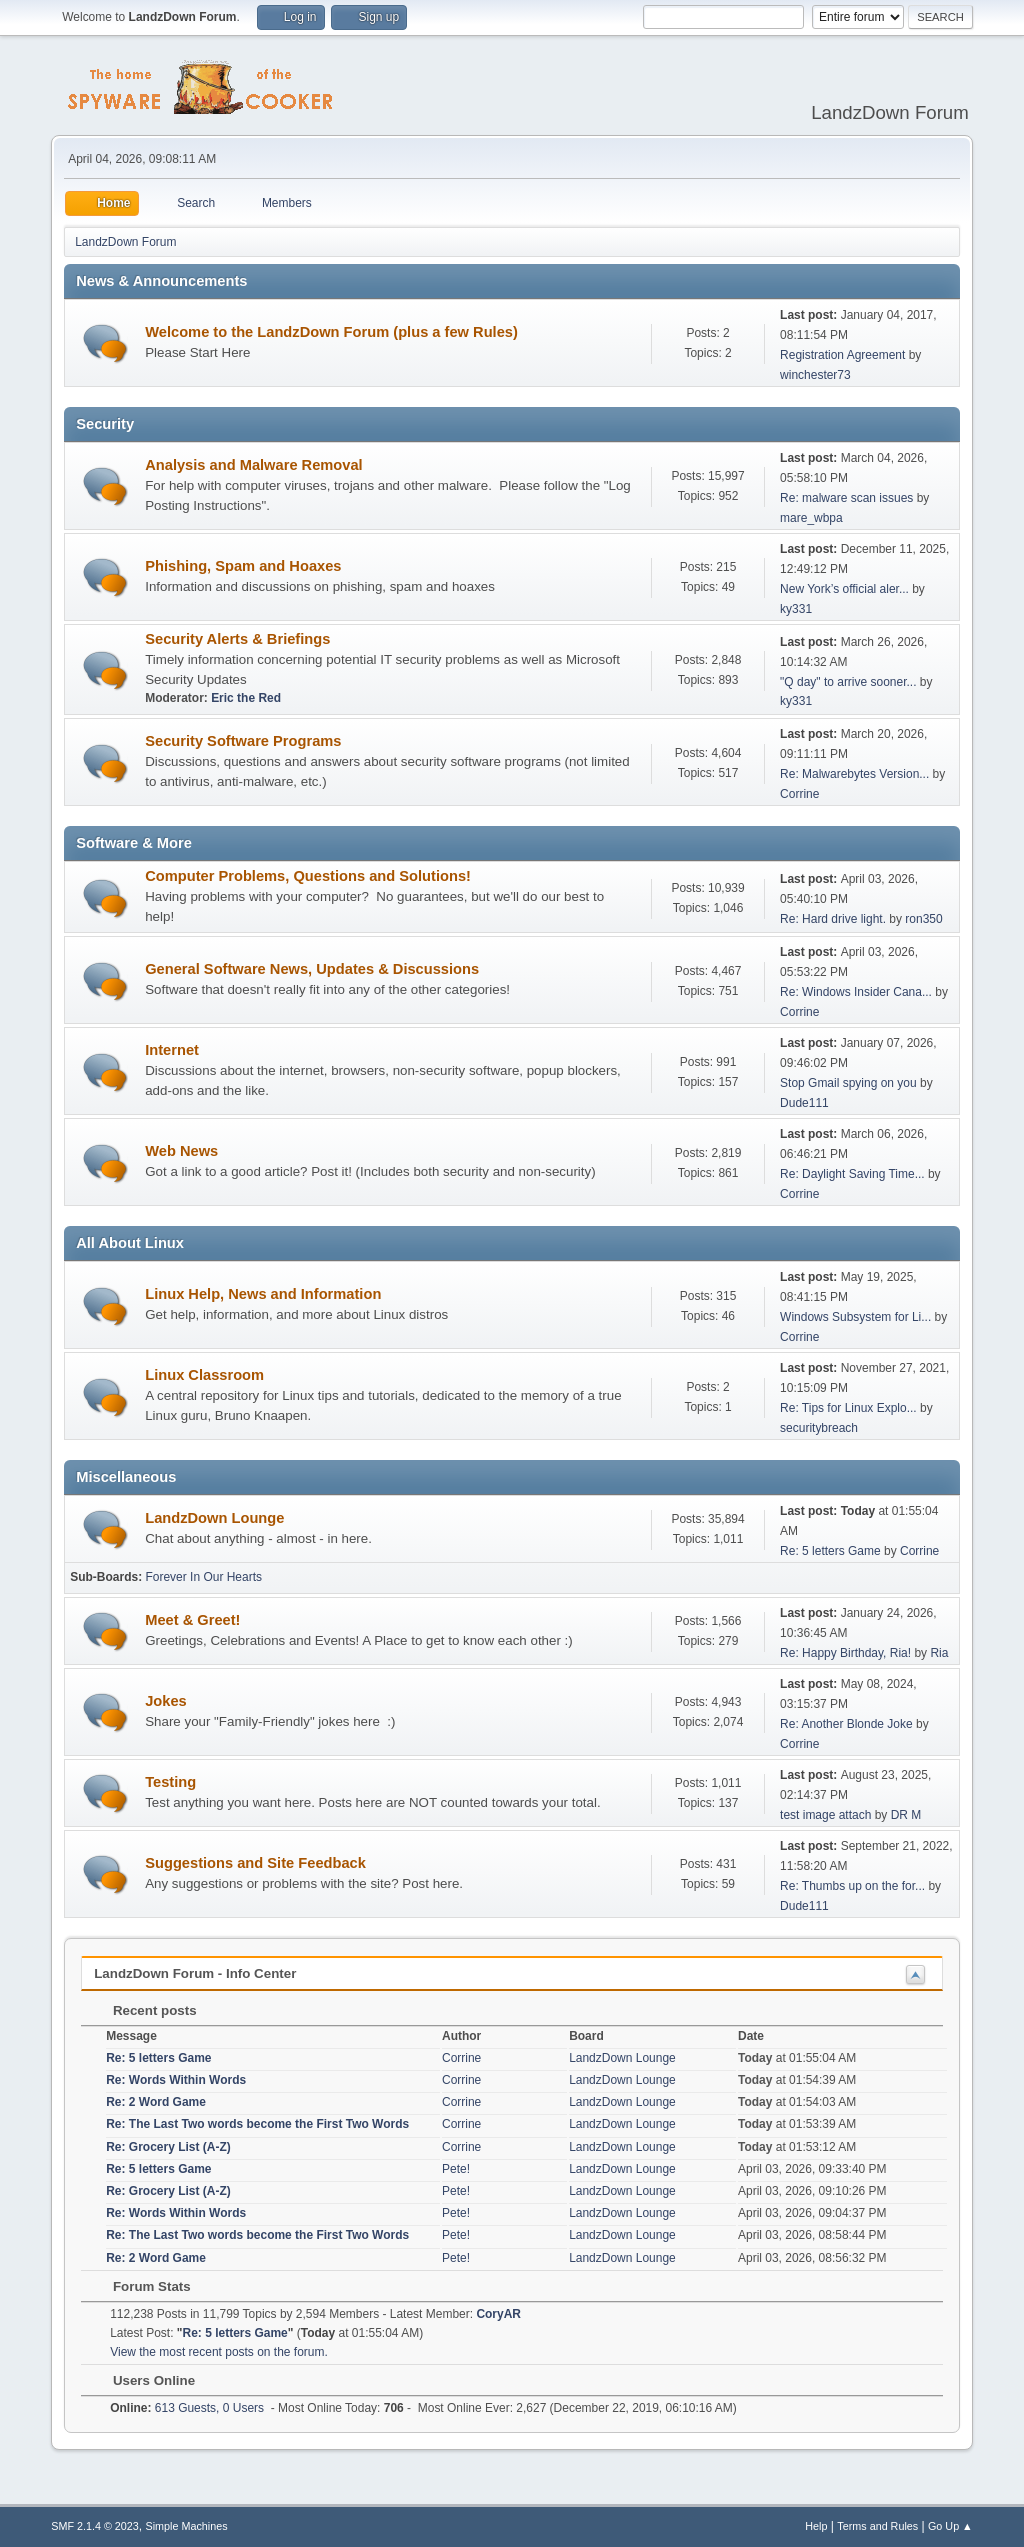 The height and width of the screenshot is (2547, 1024). Describe the element at coordinates (168, 2147) in the screenshot. I see `Re: Grocery List (A-Z)` at that location.